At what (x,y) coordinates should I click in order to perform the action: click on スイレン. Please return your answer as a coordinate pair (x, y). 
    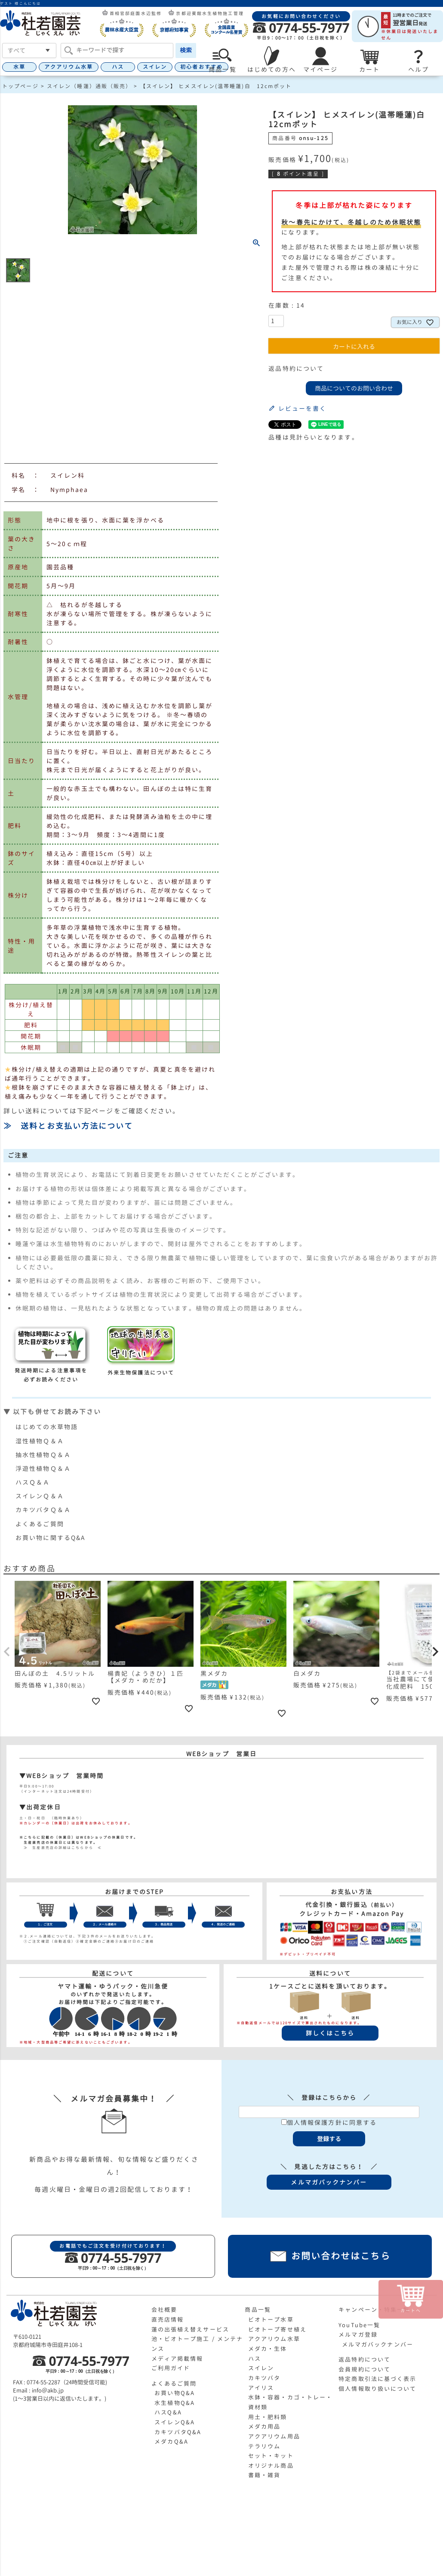
    Looking at the image, I should click on (155, 66).